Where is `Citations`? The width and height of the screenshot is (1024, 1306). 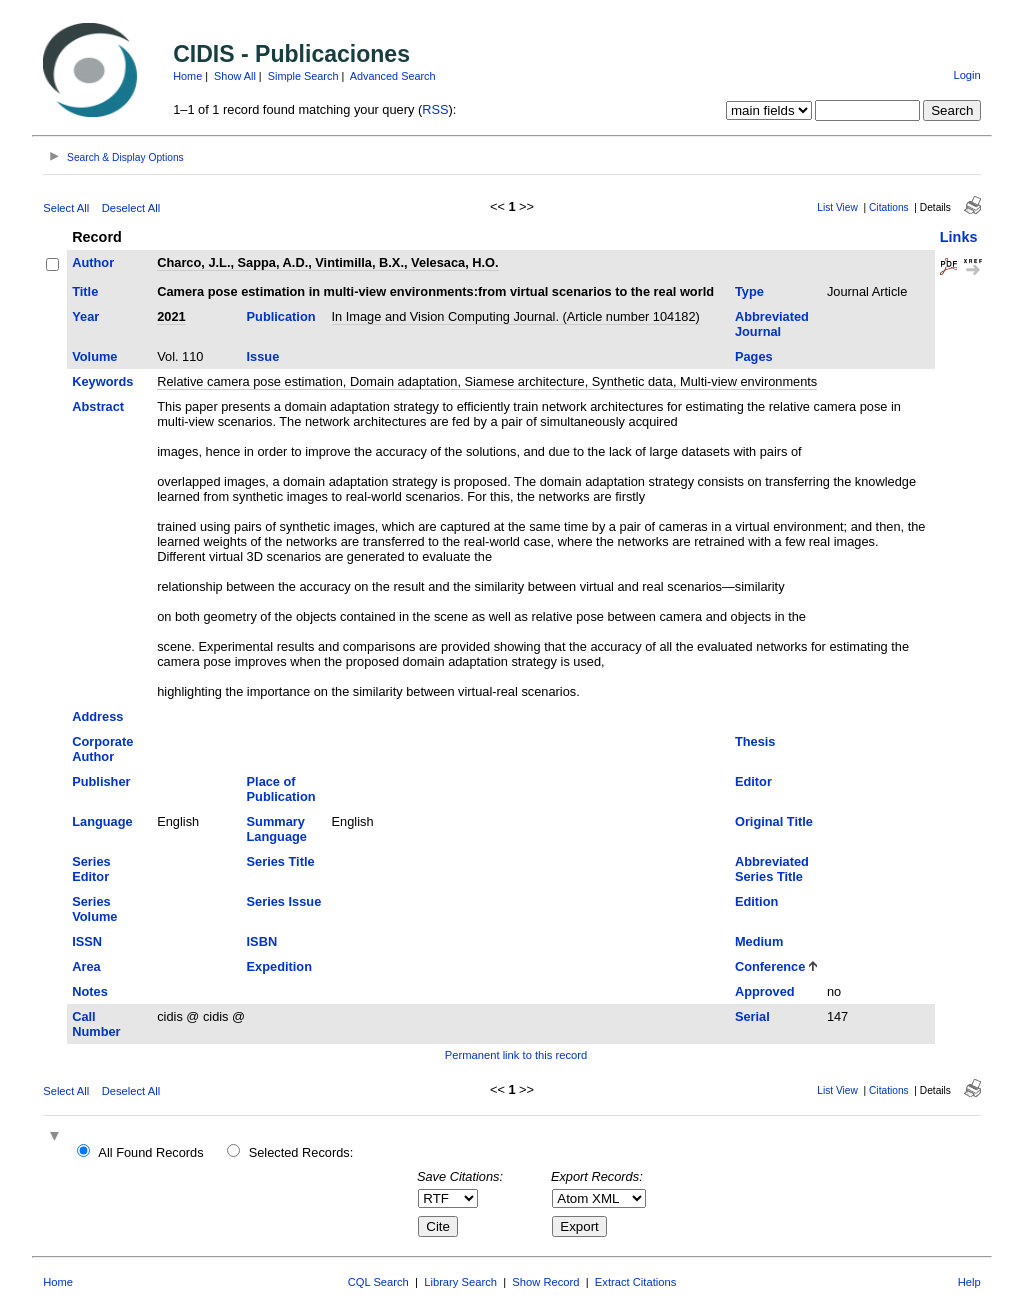
Citations is located at coordinates (889, 207).